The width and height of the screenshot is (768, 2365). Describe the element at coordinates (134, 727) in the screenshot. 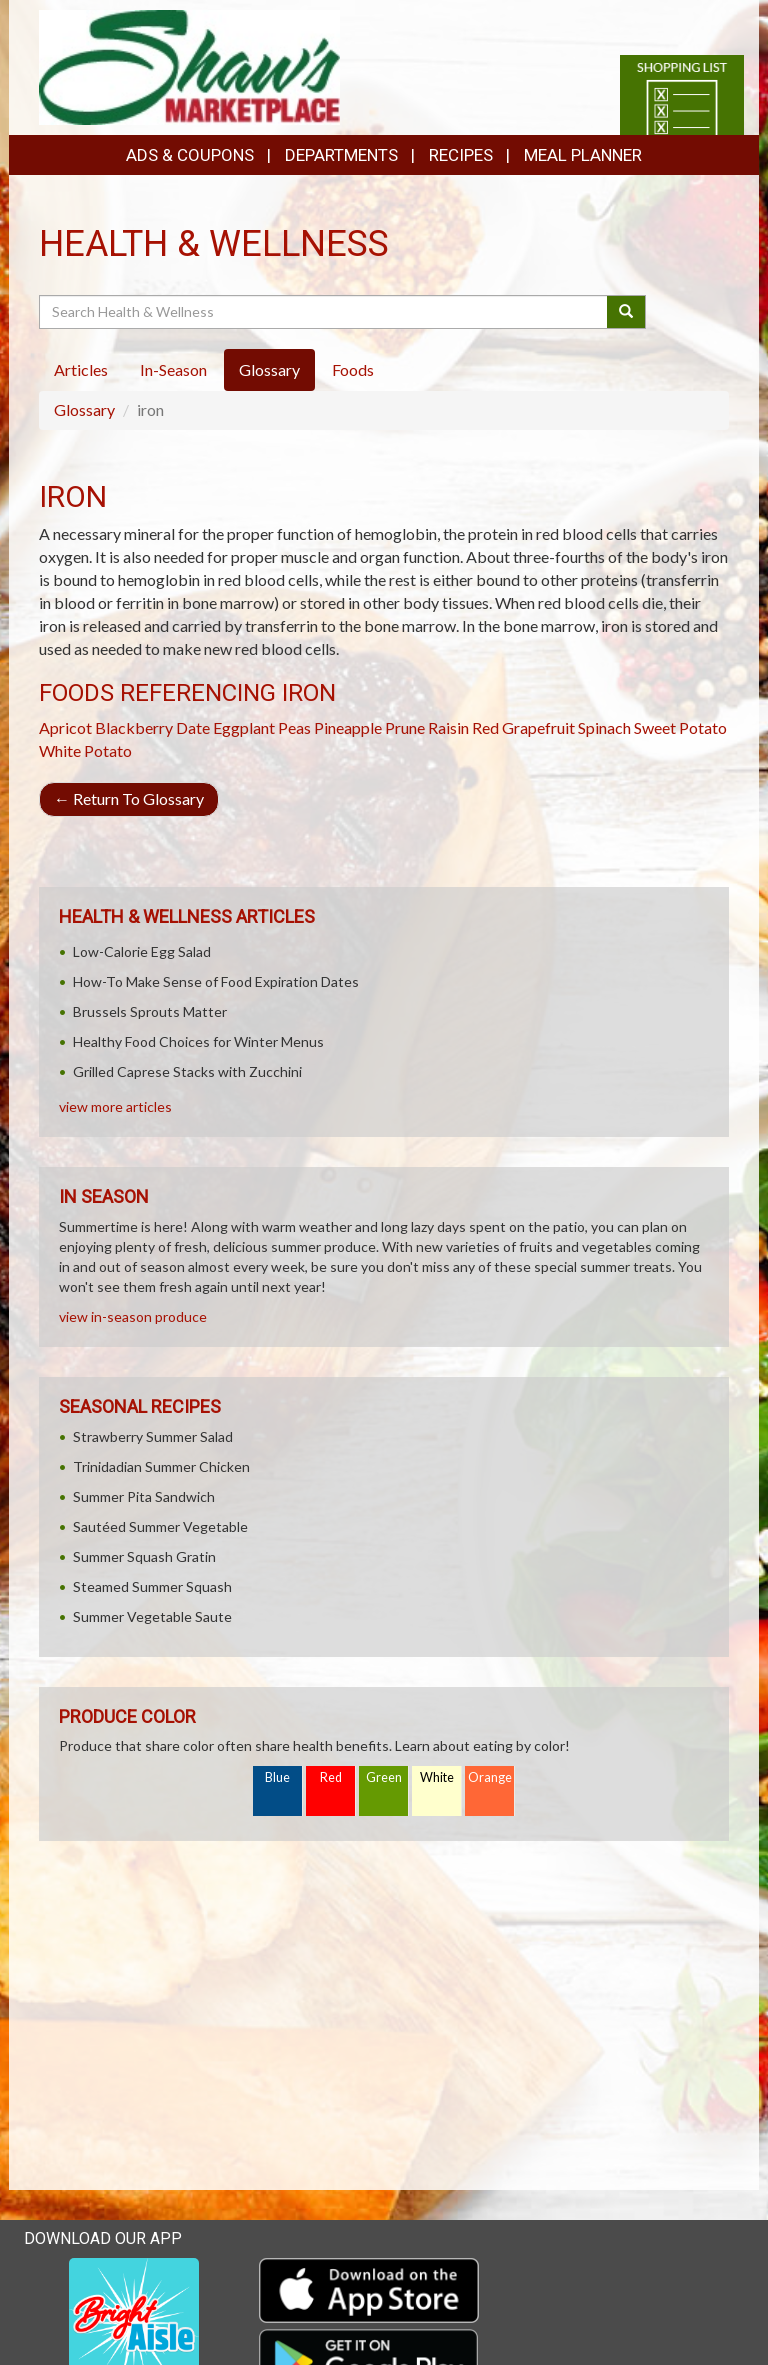

I see `Blackberry` at that location.